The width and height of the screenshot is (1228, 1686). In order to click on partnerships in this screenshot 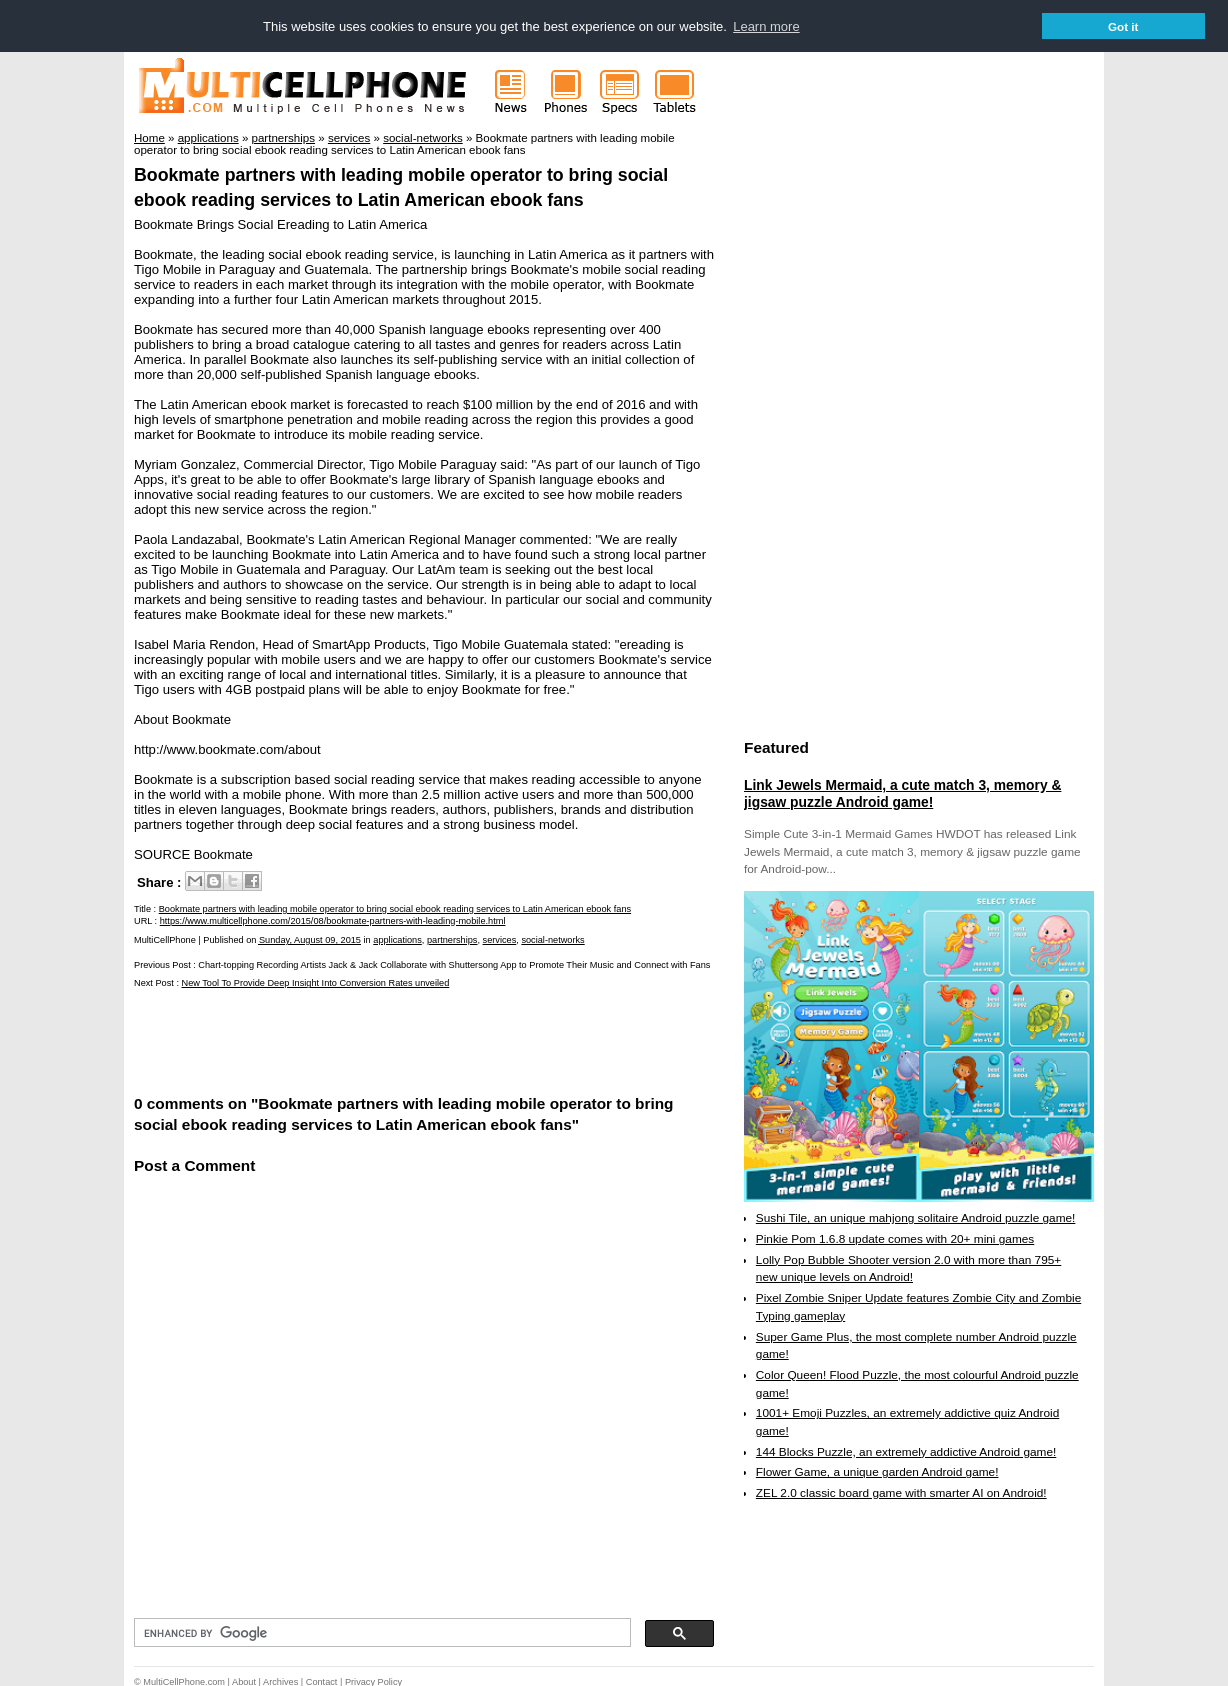, I will do `click(452, 939)`.